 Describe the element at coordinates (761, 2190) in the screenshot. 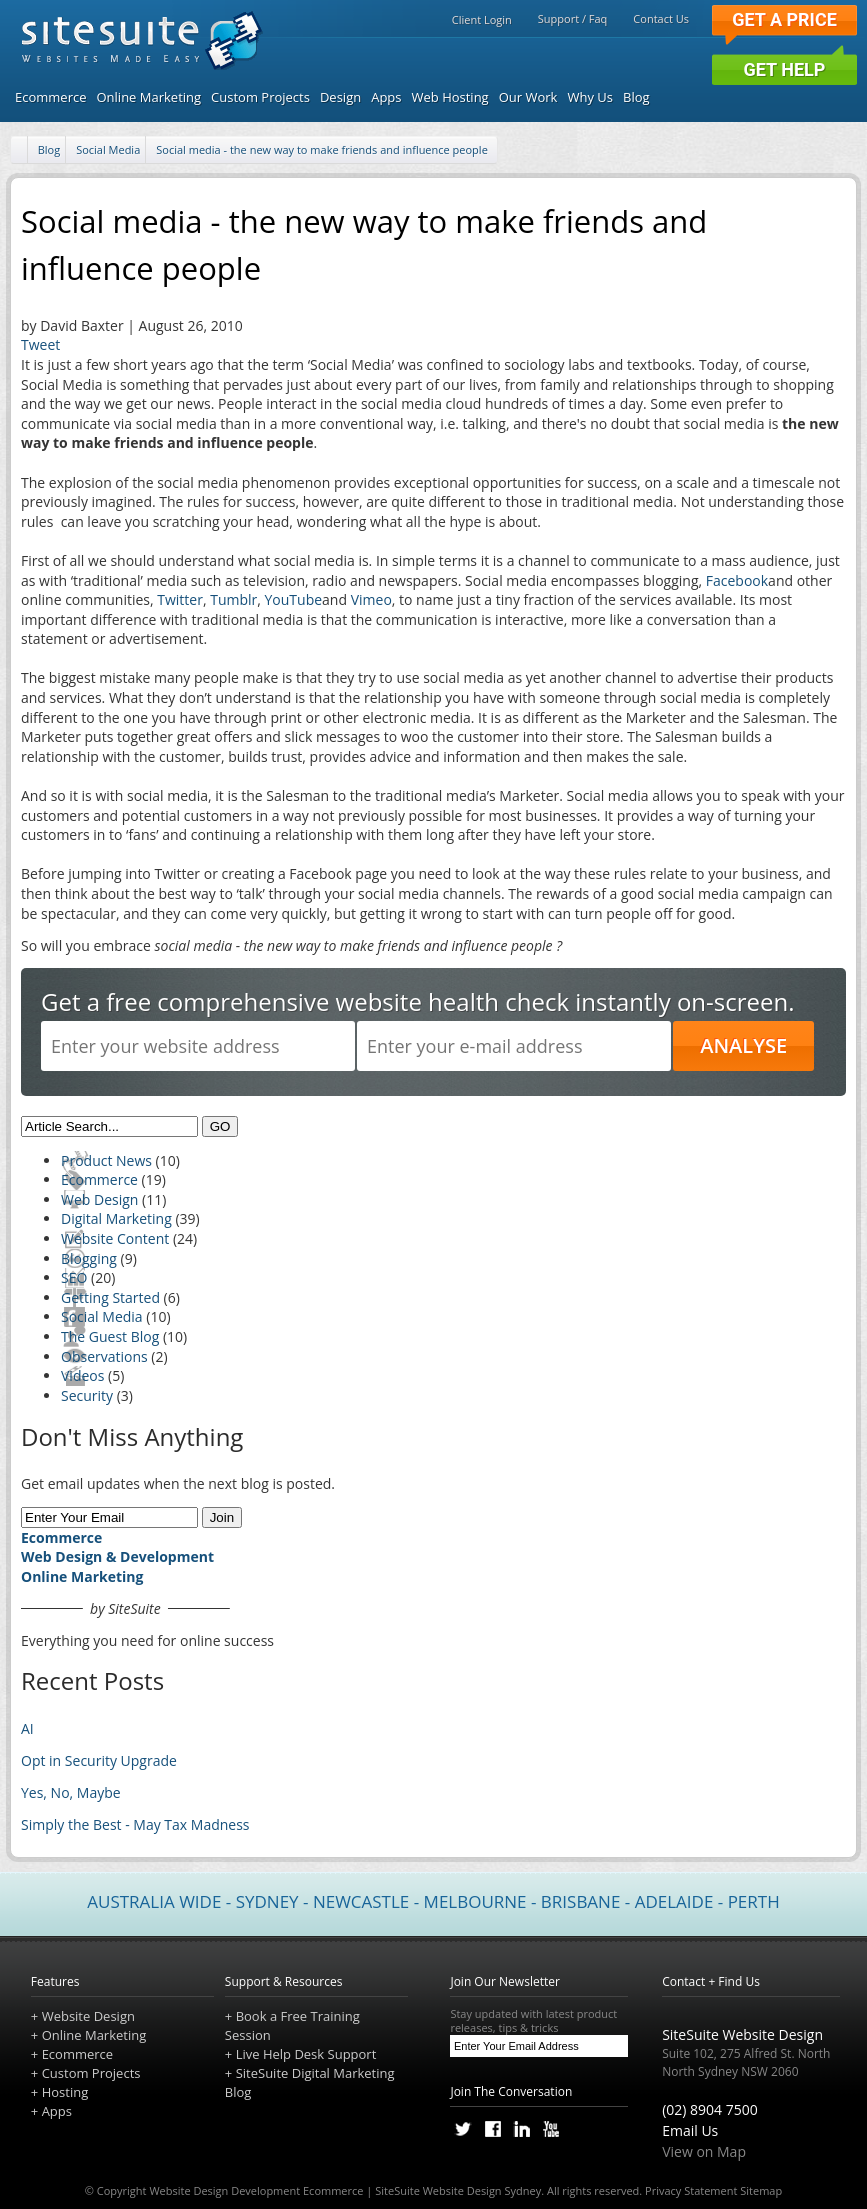

I see `Sitemap` at that location.